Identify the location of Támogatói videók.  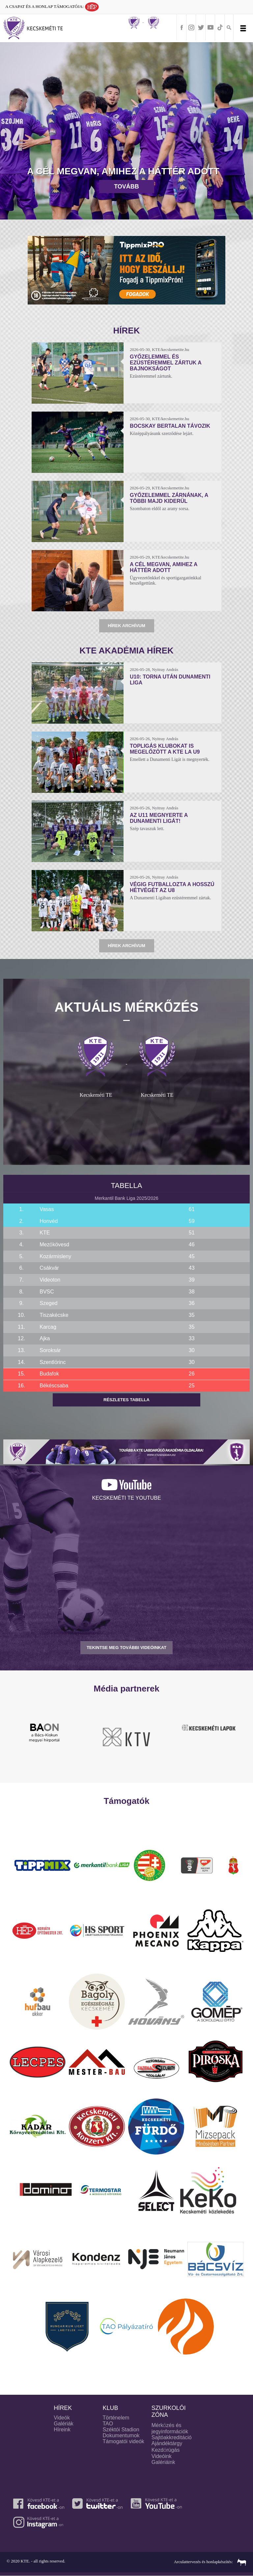
(123, 2441).